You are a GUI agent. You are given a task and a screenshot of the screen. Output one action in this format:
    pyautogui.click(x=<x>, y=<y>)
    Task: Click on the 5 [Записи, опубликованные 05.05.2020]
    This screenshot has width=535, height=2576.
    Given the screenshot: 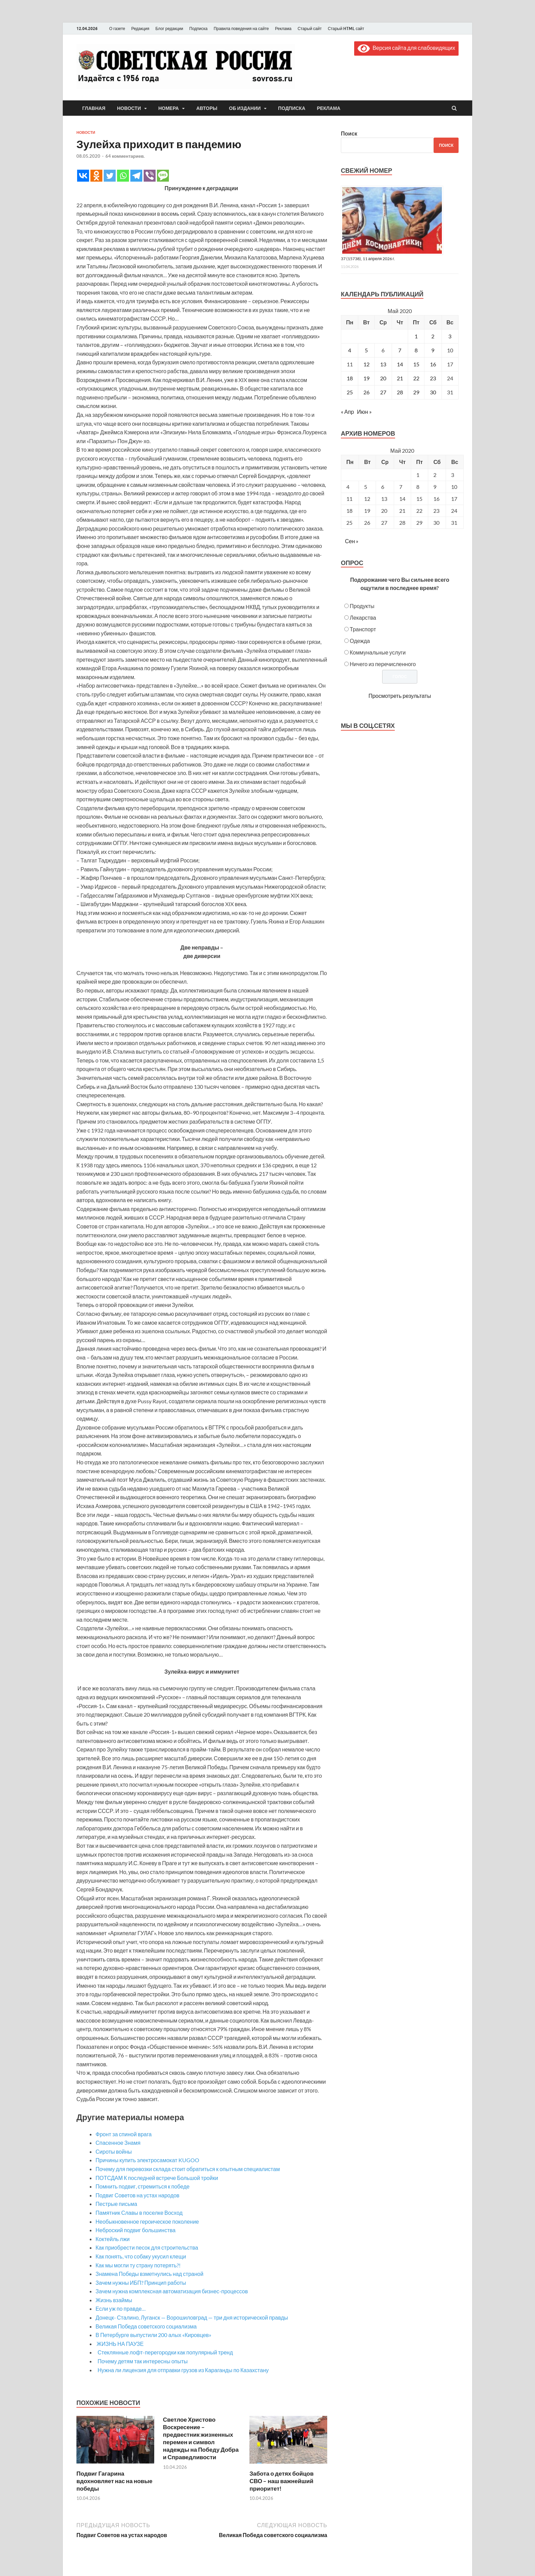 What is the action you would take?
    pyautogui.click(x=366, y=350)
    